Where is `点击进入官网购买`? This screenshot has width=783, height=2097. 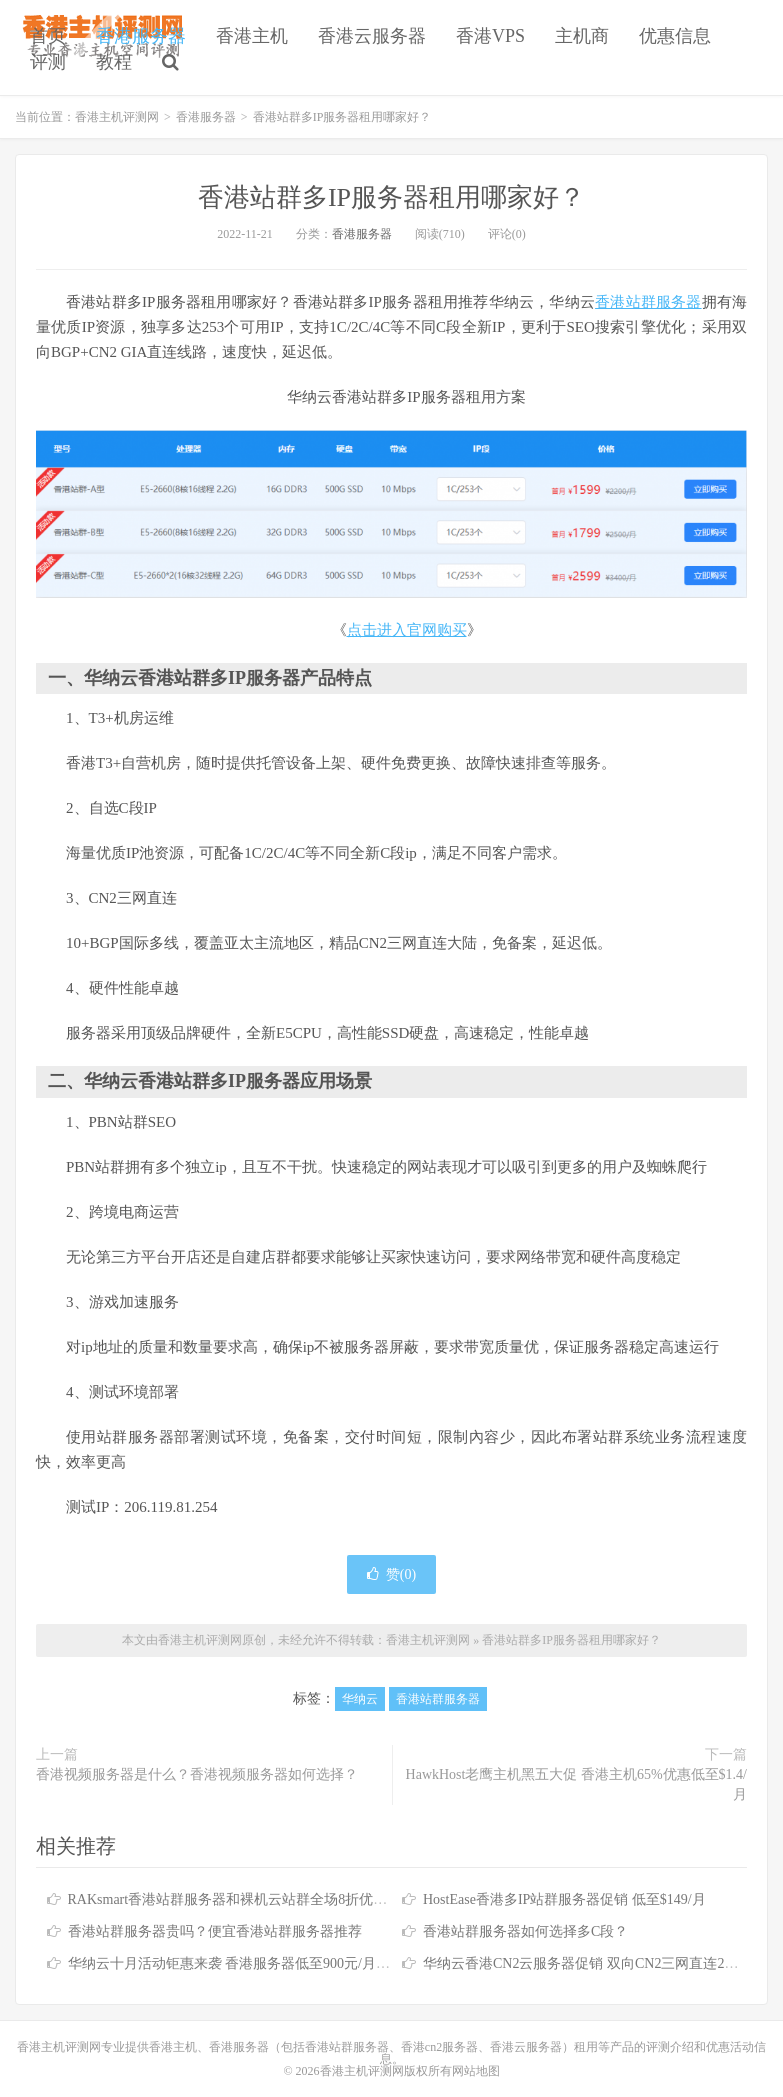
点击进入官网购买 is located at coordinates (407, 630).